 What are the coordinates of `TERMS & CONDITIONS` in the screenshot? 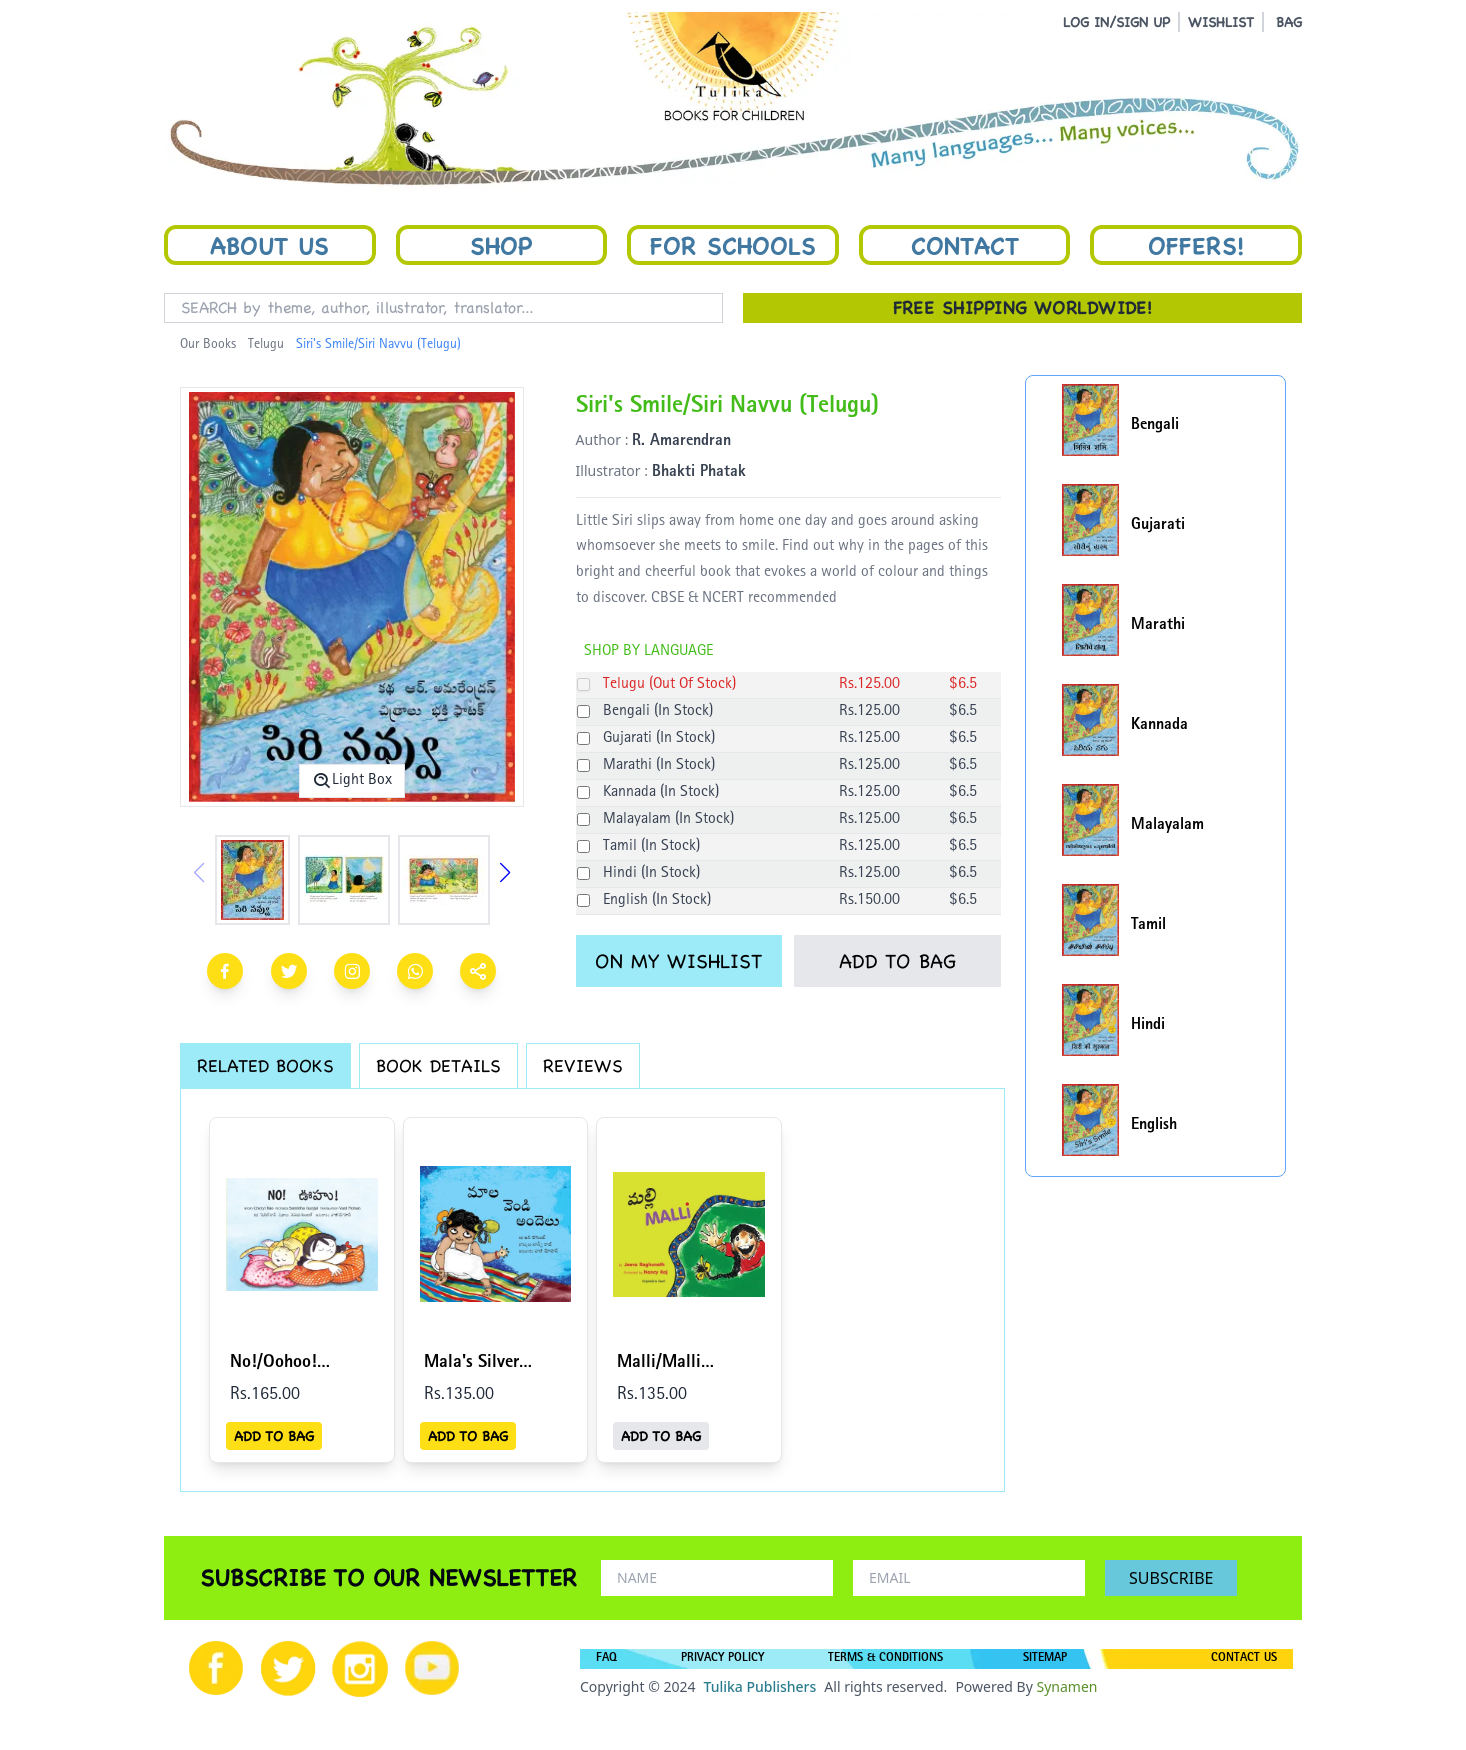 It's located at (885, 1659).